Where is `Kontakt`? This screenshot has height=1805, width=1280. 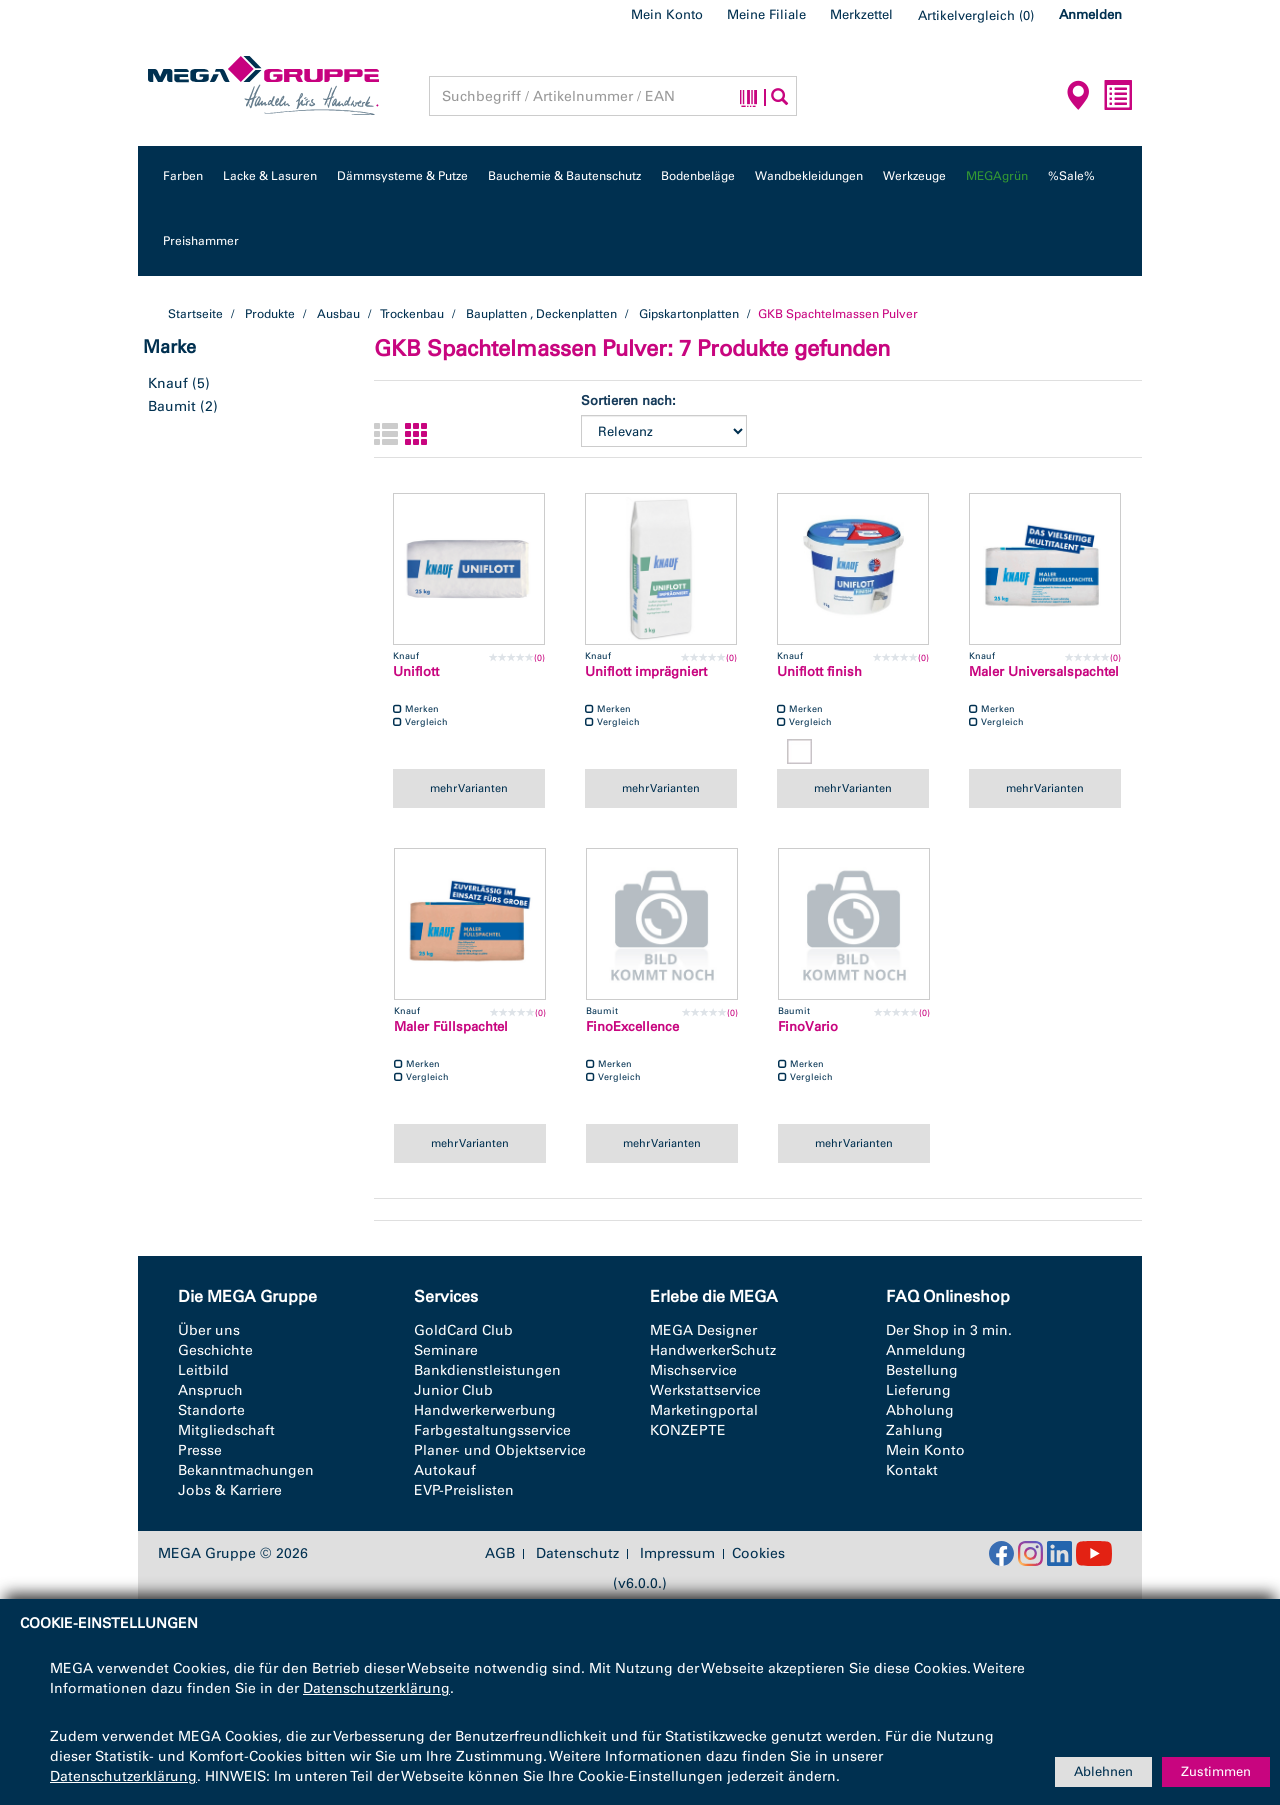 Kontakt is located at coordinates (912, 1470).